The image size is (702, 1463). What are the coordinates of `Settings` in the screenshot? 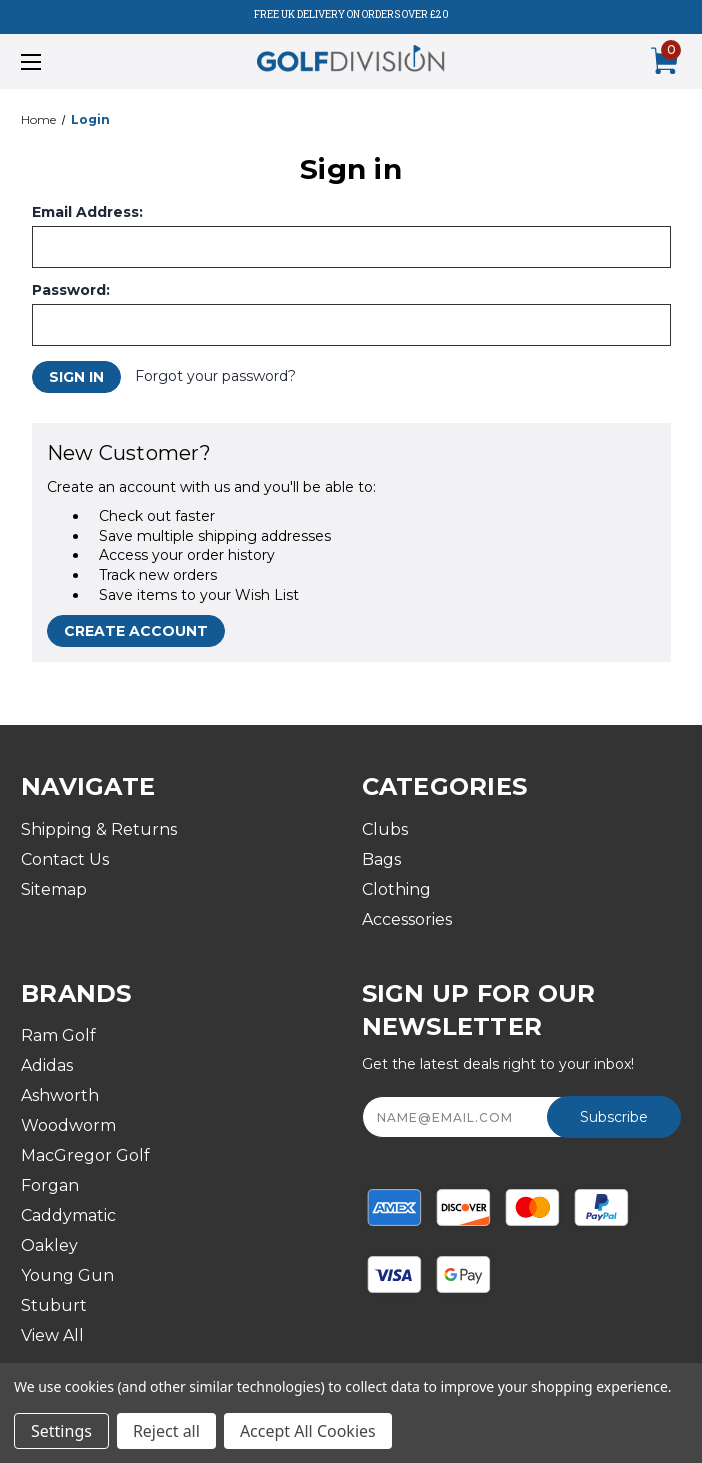 It's located at (61, 1431).